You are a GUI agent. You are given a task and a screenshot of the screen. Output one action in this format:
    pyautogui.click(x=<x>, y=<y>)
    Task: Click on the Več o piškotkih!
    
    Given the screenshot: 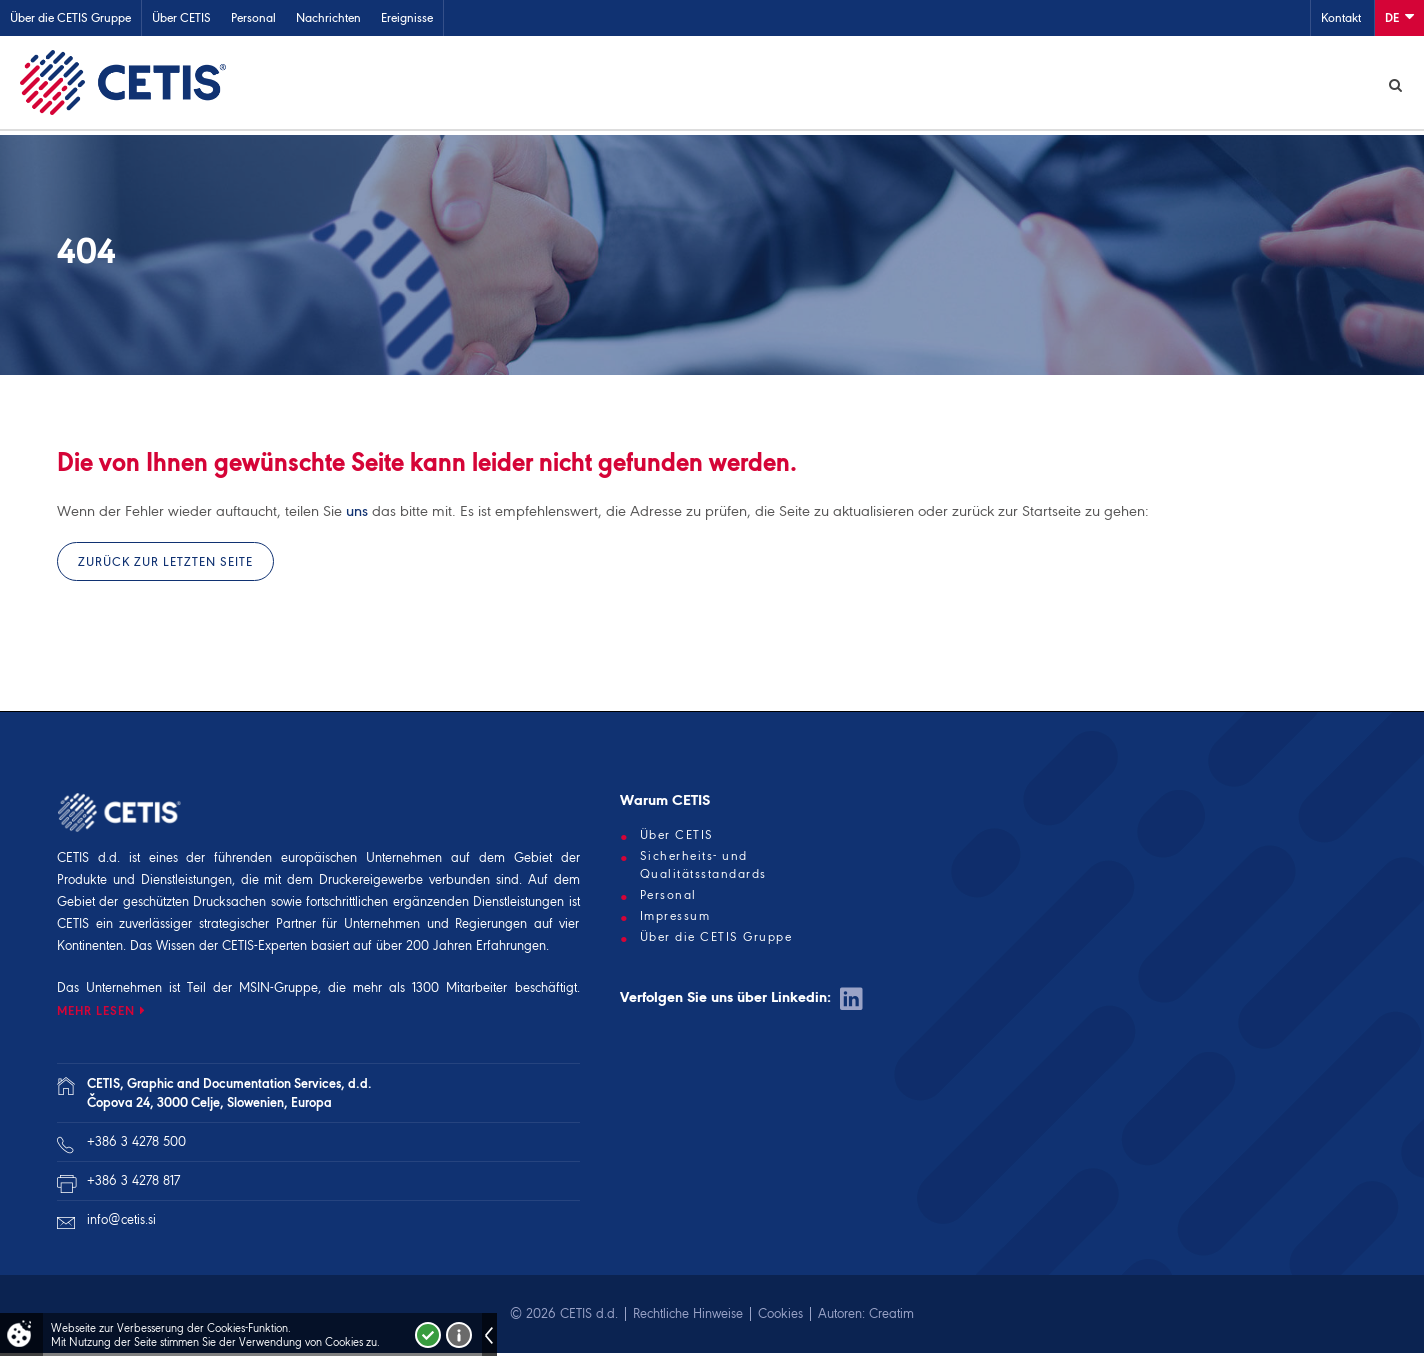 What is the action you would take?
    pyautogui.click(x=459, y=1335)
    